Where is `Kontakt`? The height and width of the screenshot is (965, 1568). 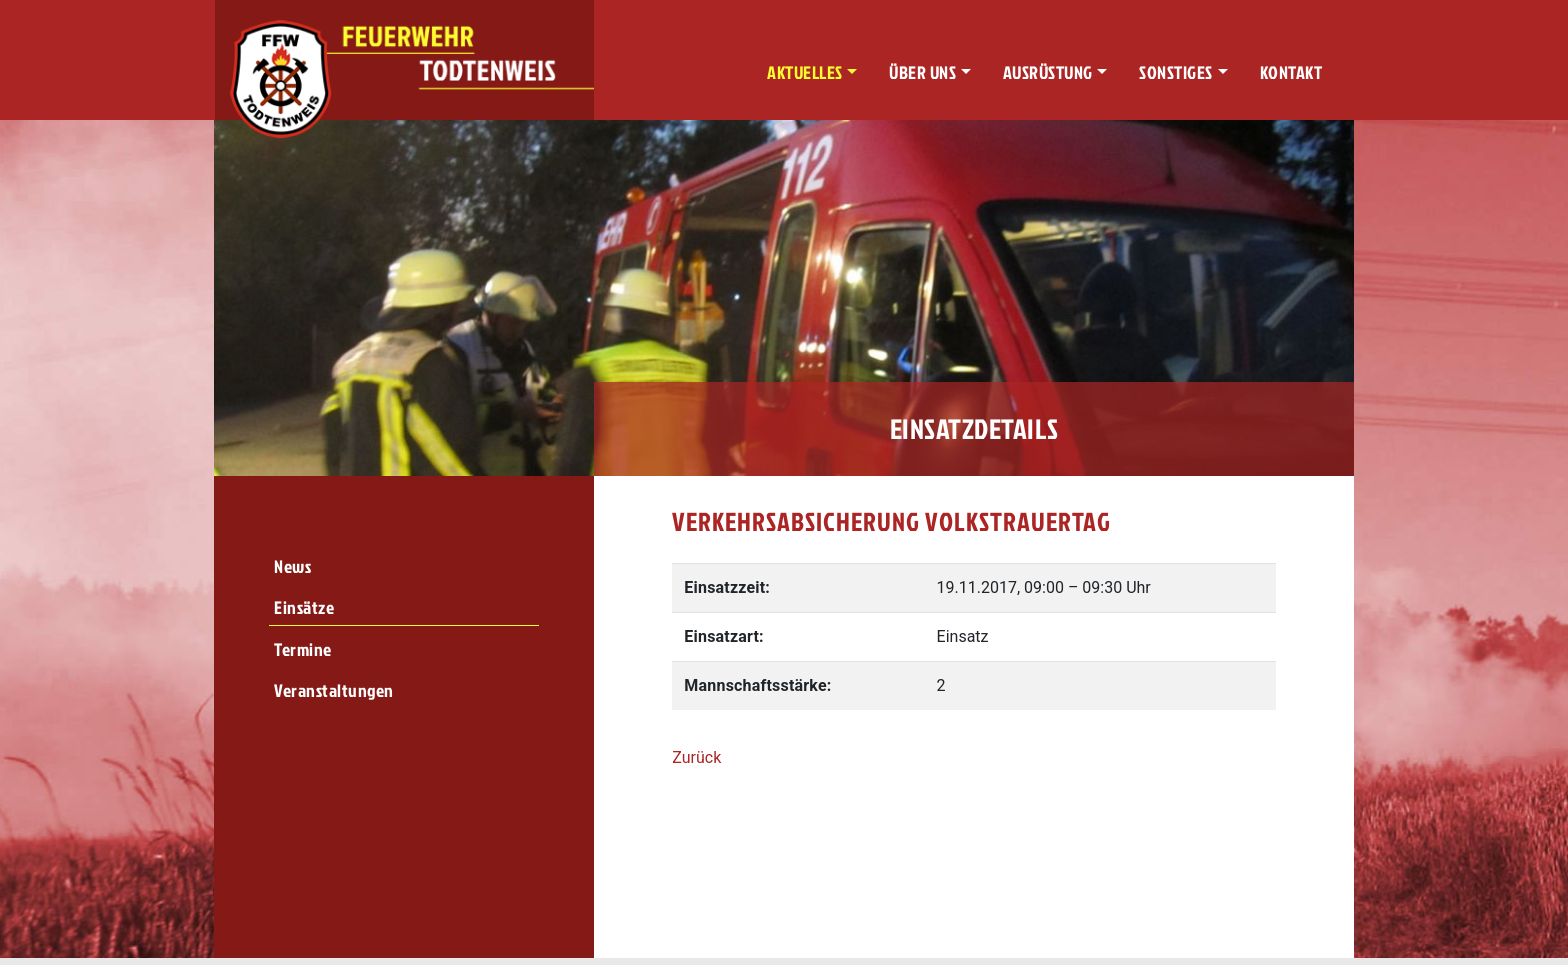 Kontakt is located at coordinates (1291, 72).